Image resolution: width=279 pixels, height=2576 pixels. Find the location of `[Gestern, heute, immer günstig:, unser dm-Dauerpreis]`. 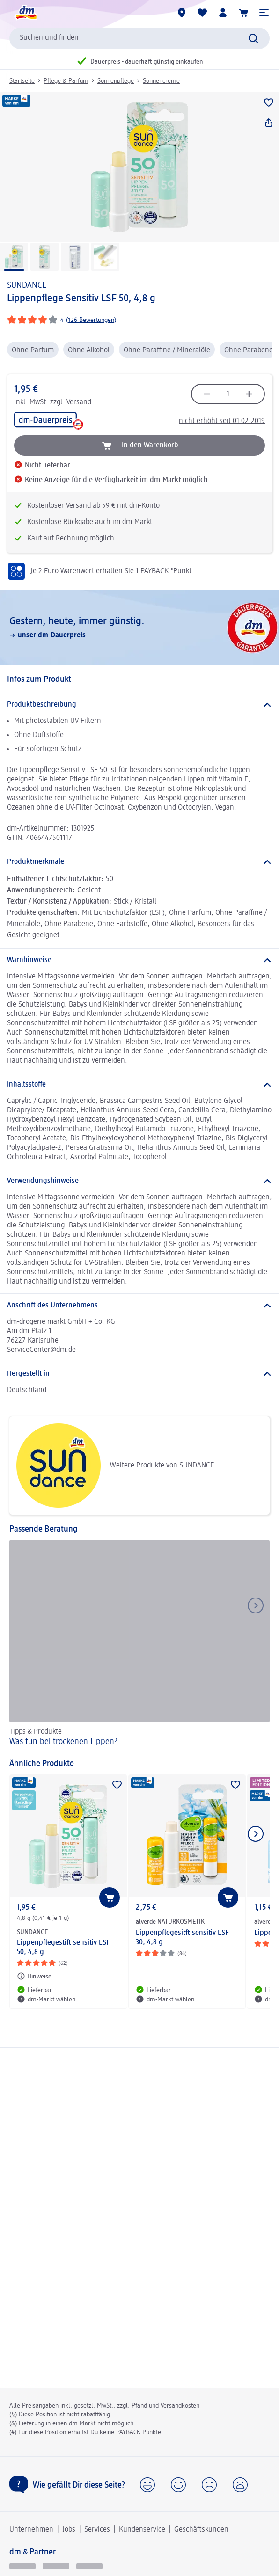

[Gestern, heute, immer günstig:, unser dm-Dauerpreis] is located at coordinates (139, 627).